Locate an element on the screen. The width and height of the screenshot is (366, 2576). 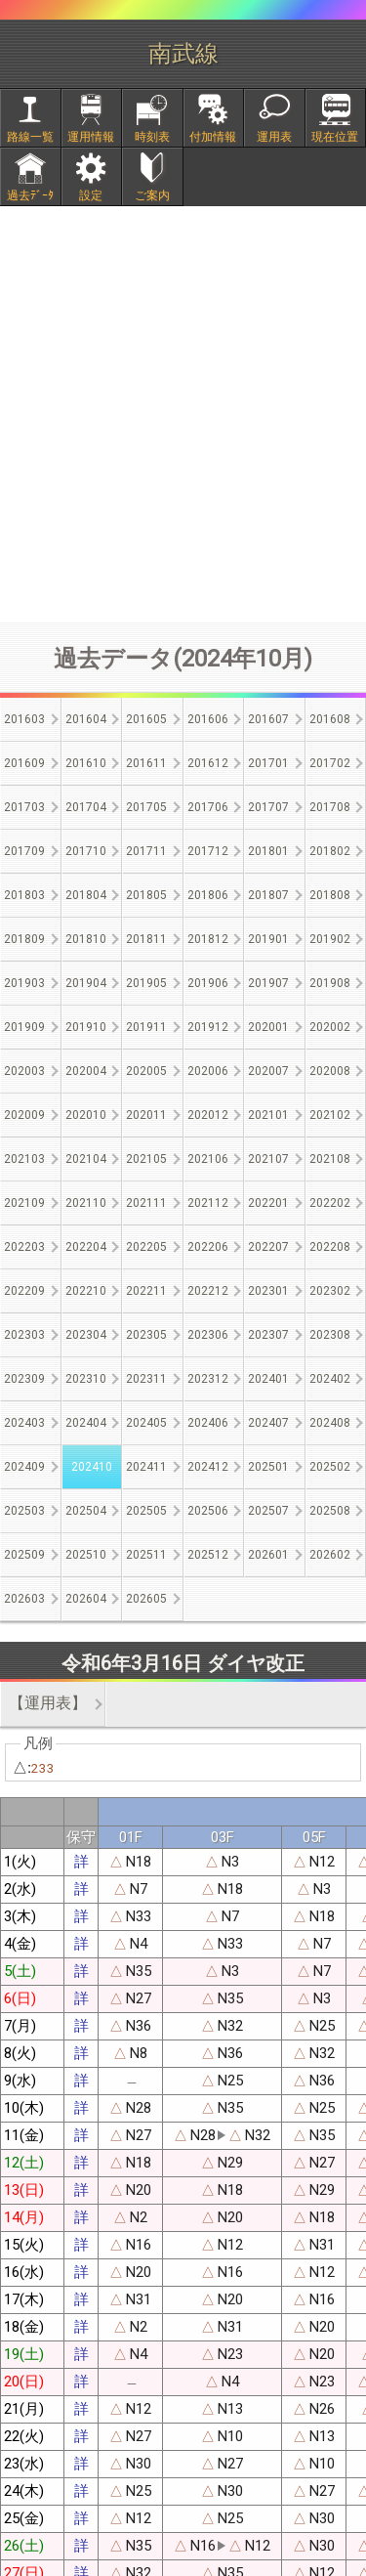
202109 is located at coordinates (24, 1203).